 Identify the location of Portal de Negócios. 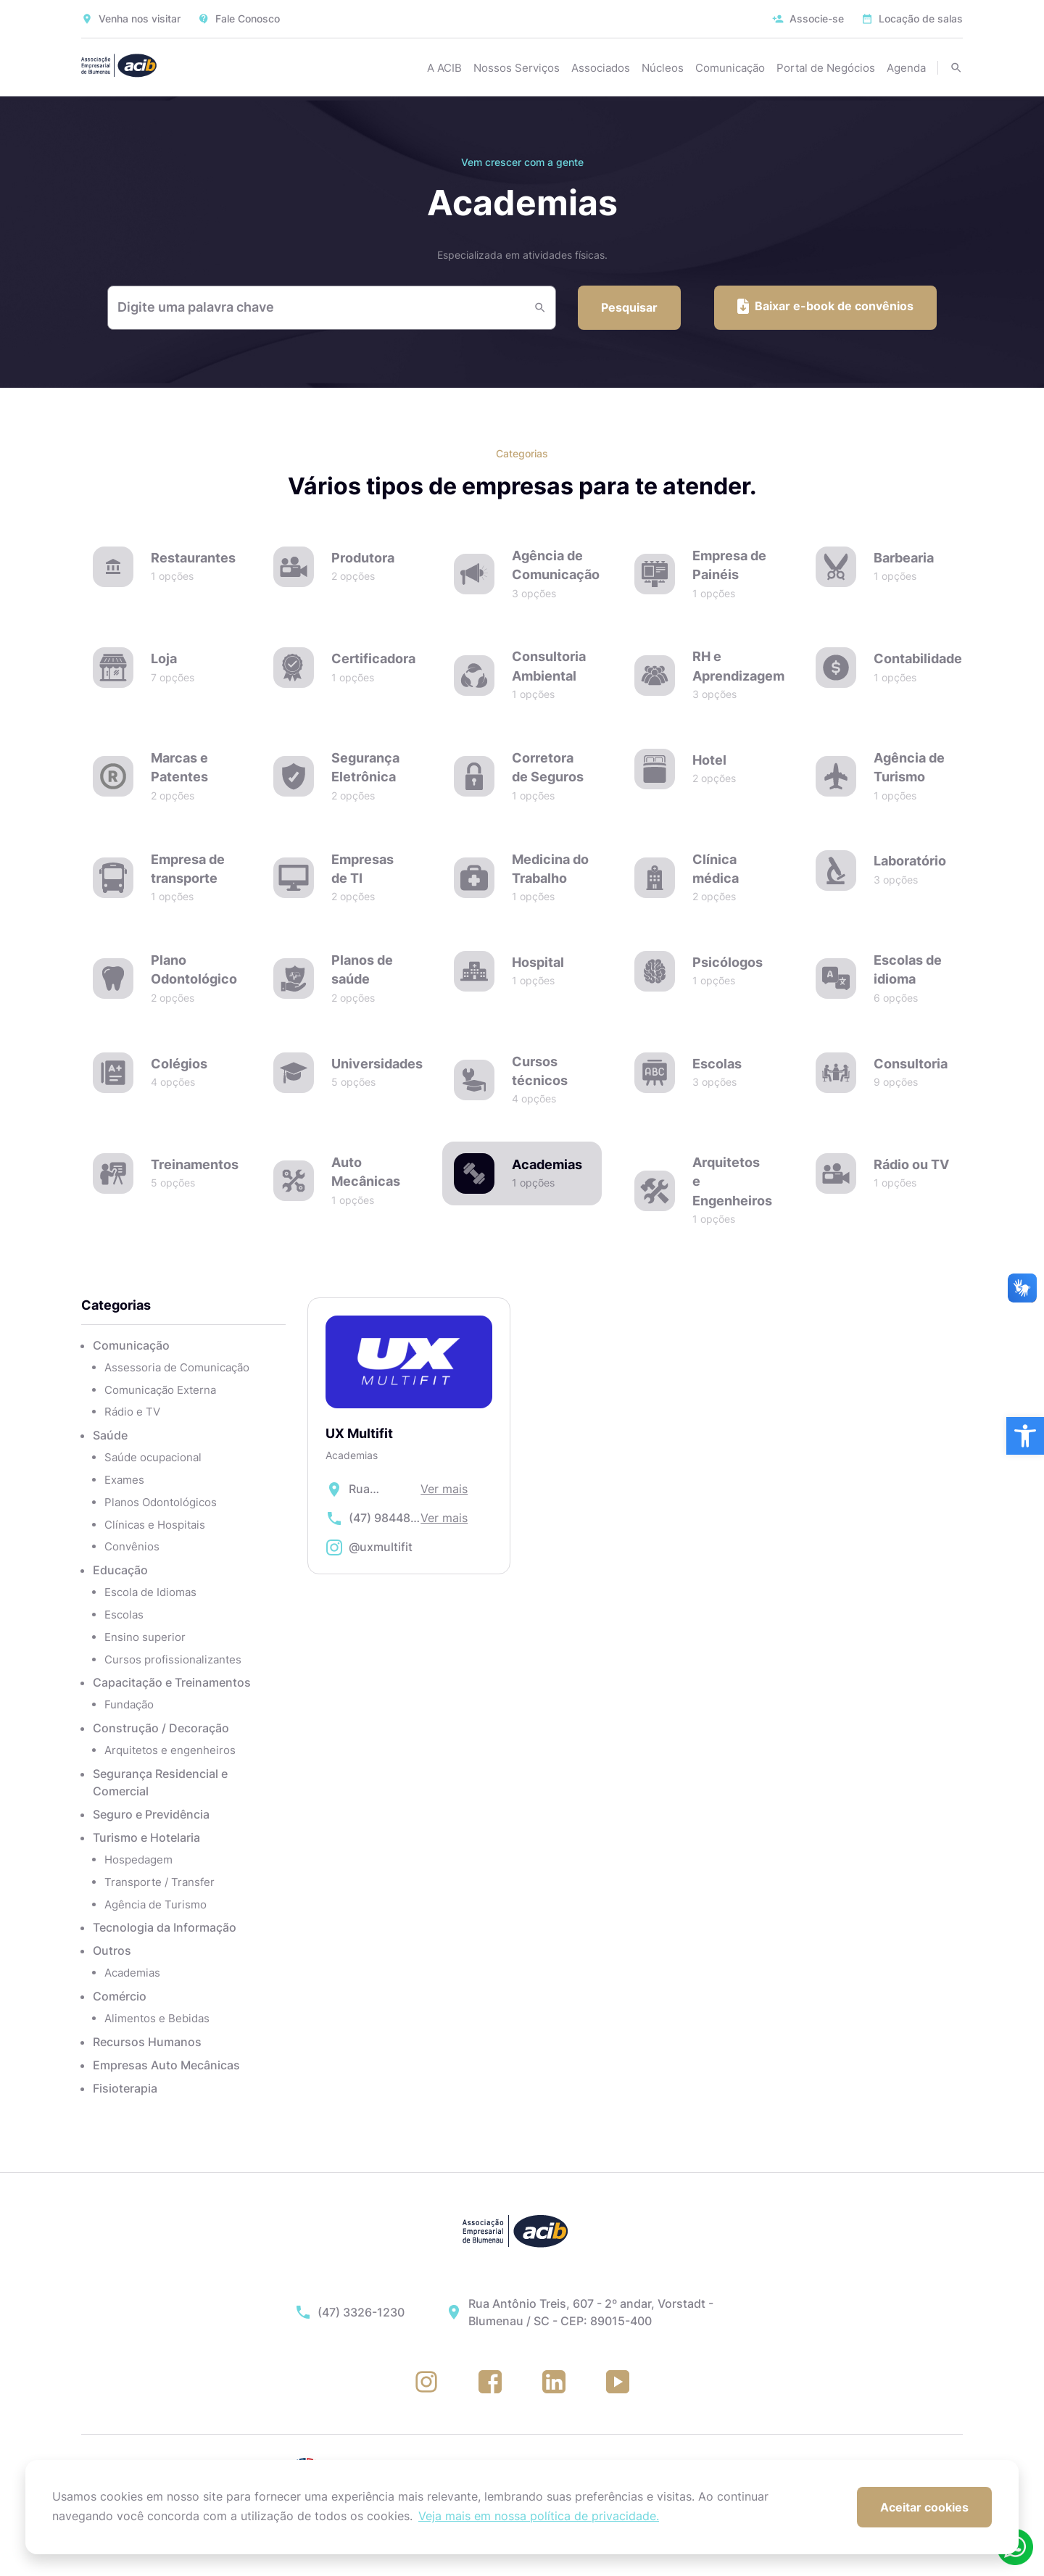
(825, 68).